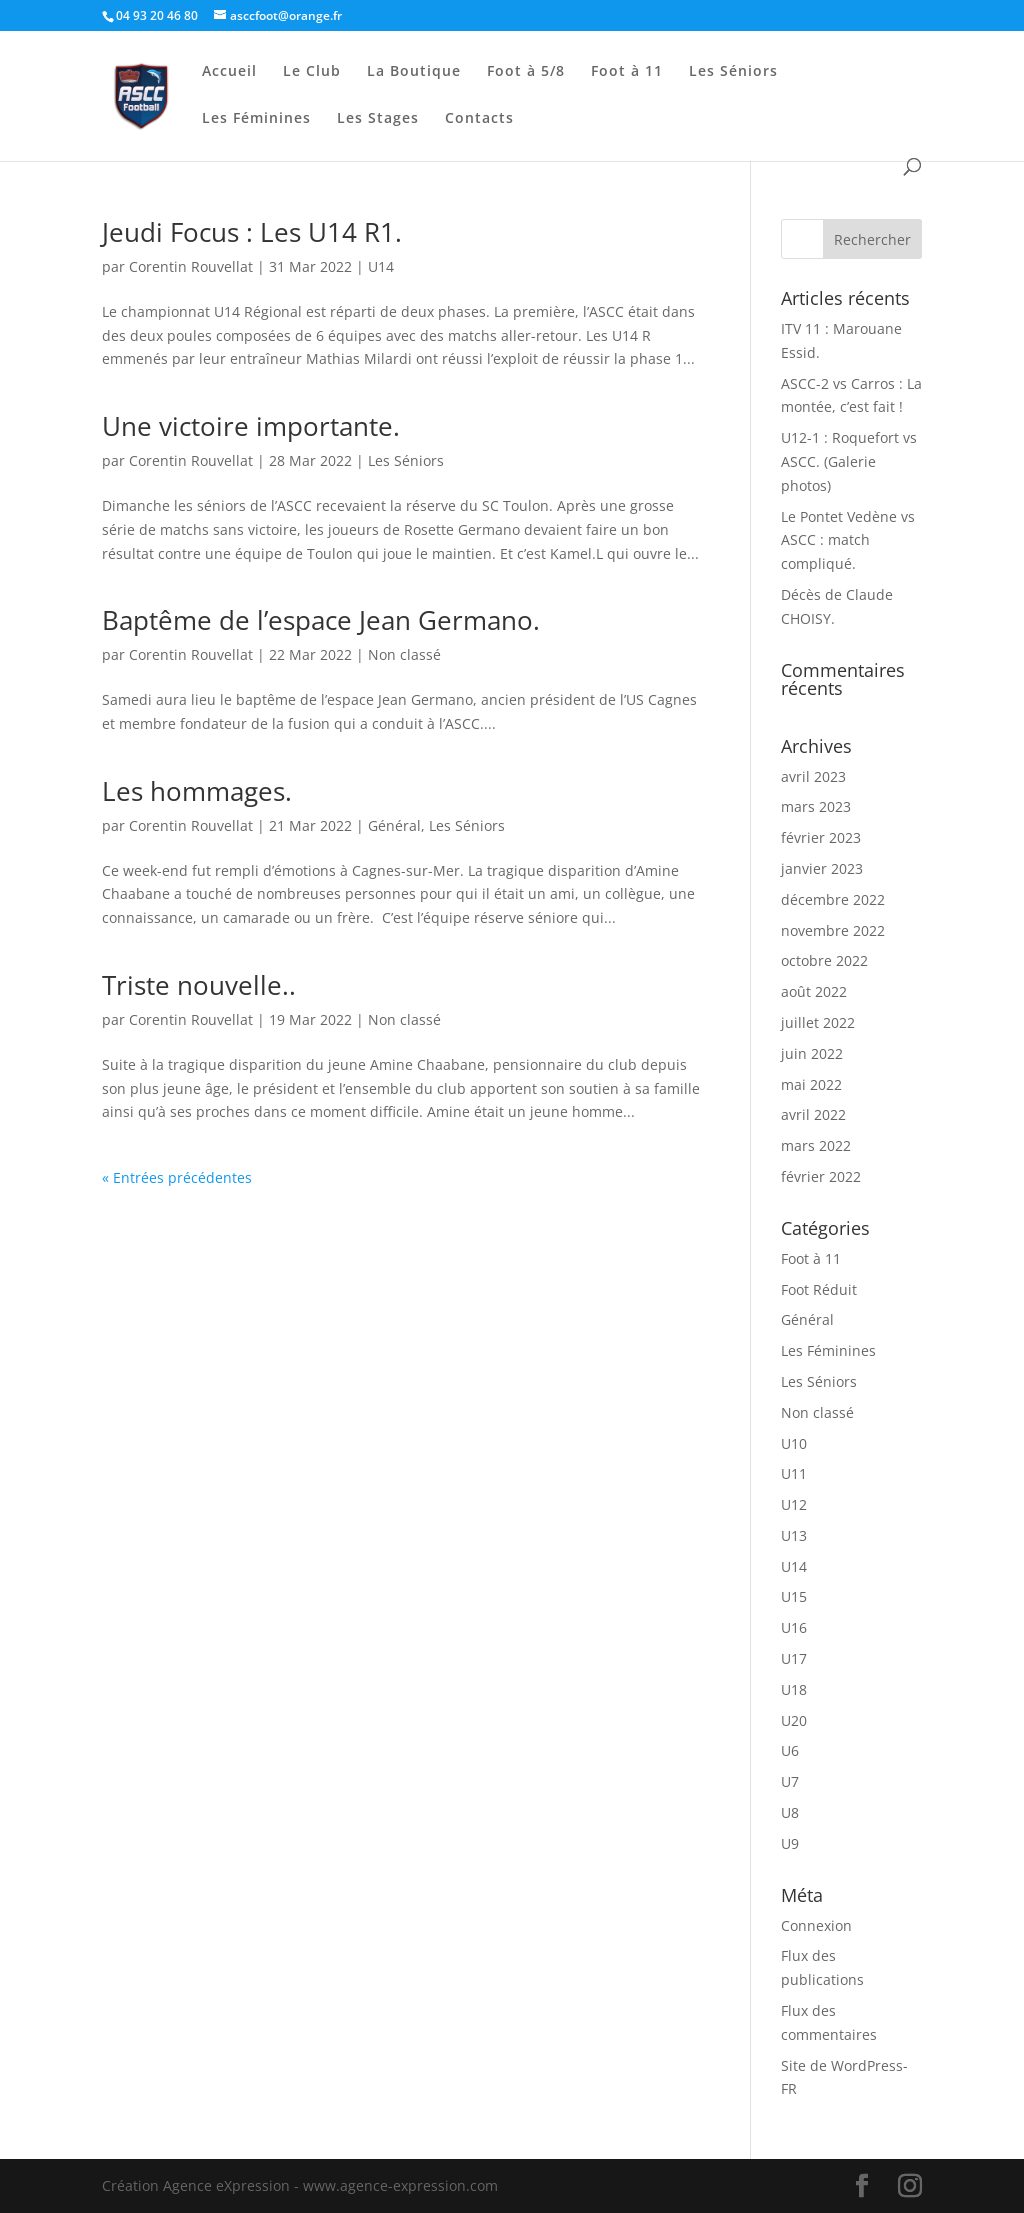 Image resolution: width=1024 pixels, height=2213 pixels. Describe the element at coordinates (794, 1627) in the screenshot. I see `U16` at that location.